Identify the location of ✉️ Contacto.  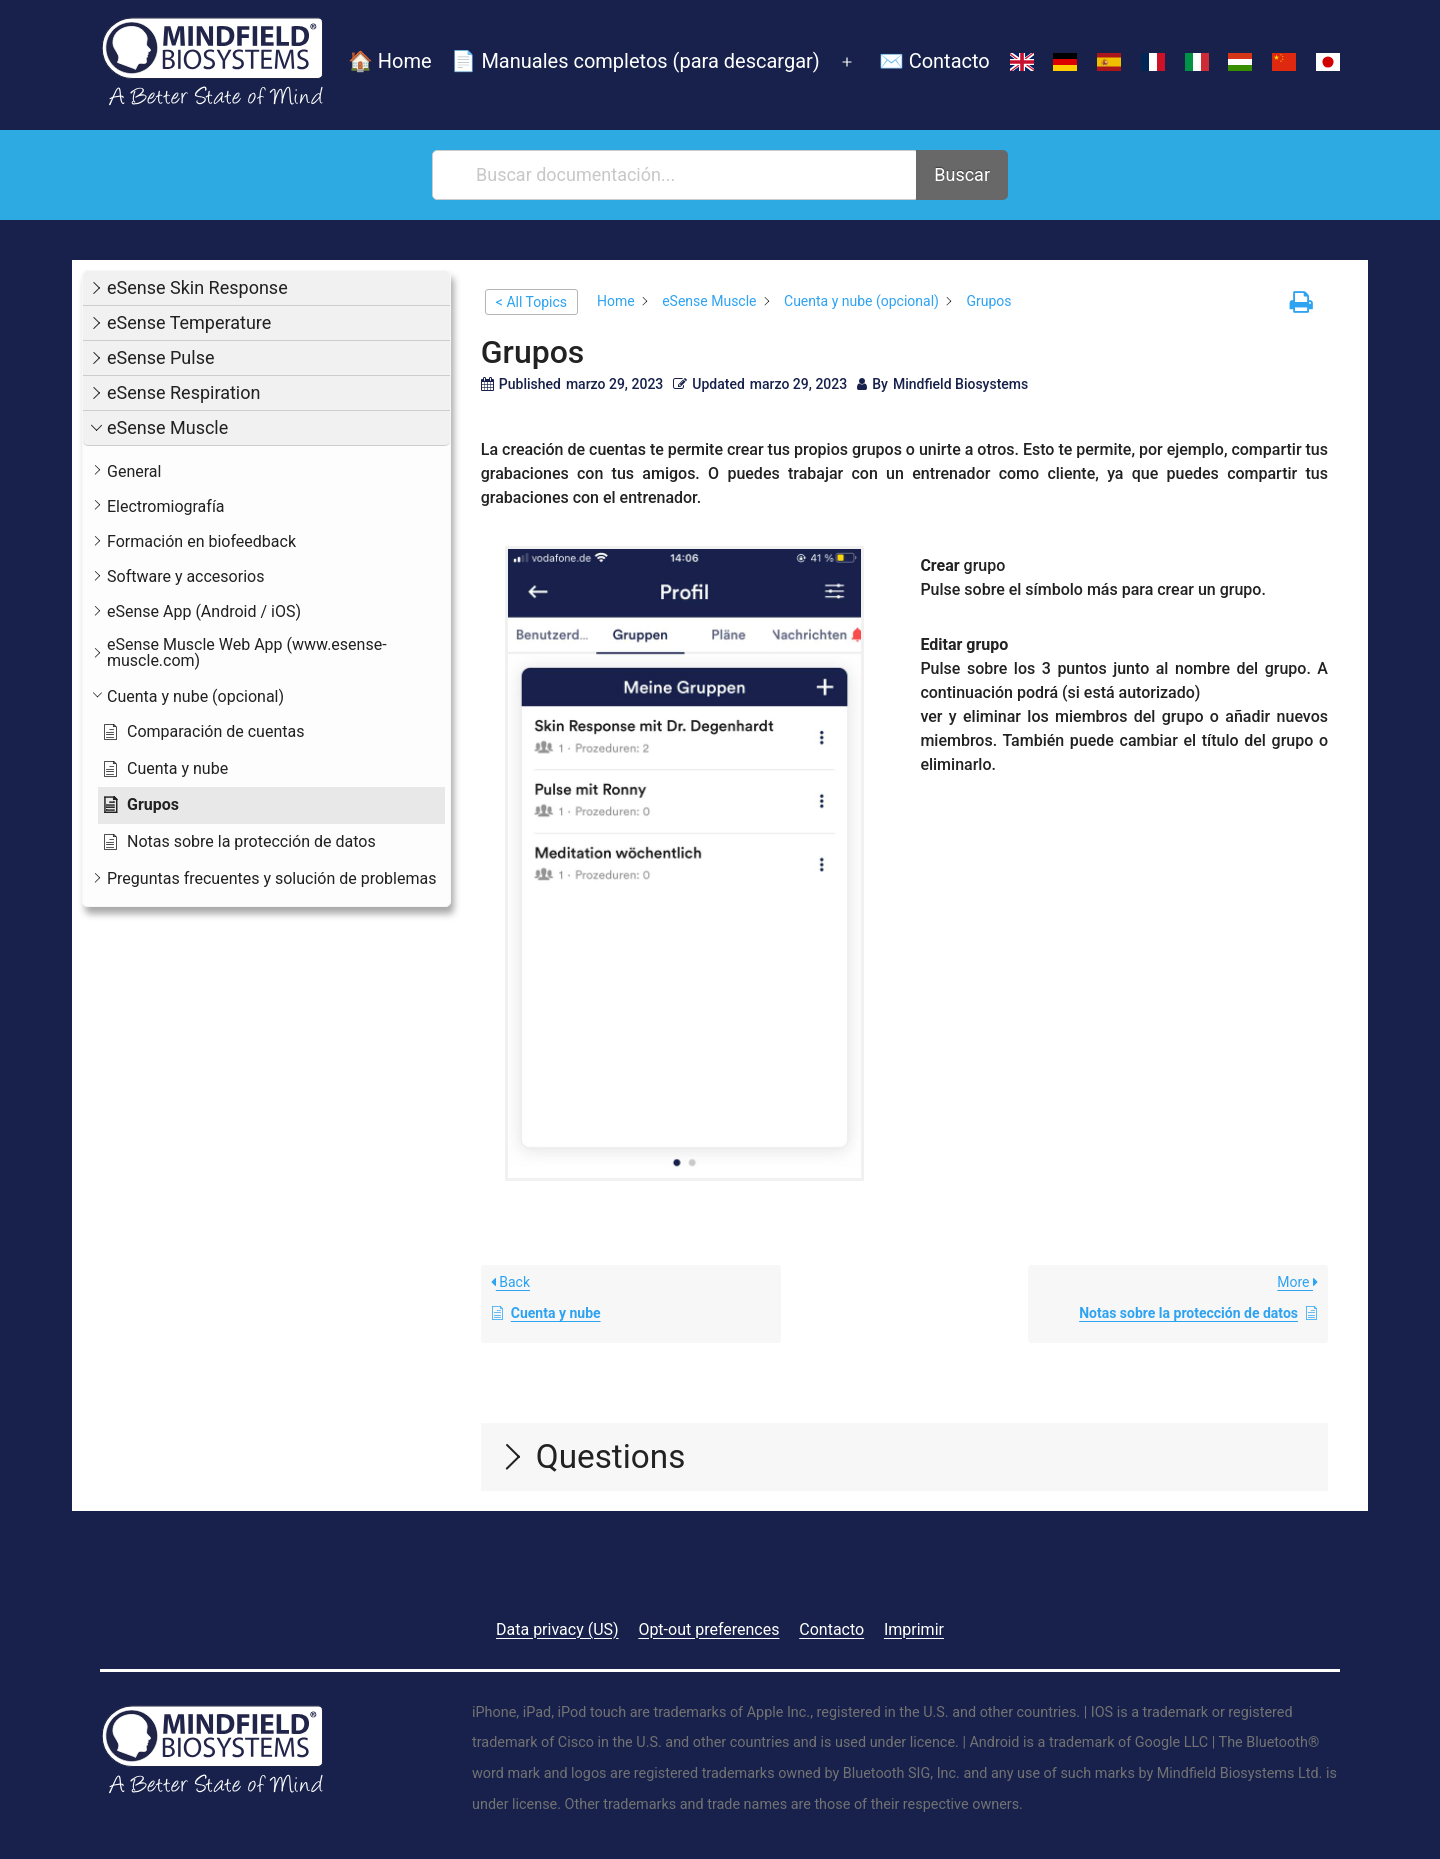
(934, 61).